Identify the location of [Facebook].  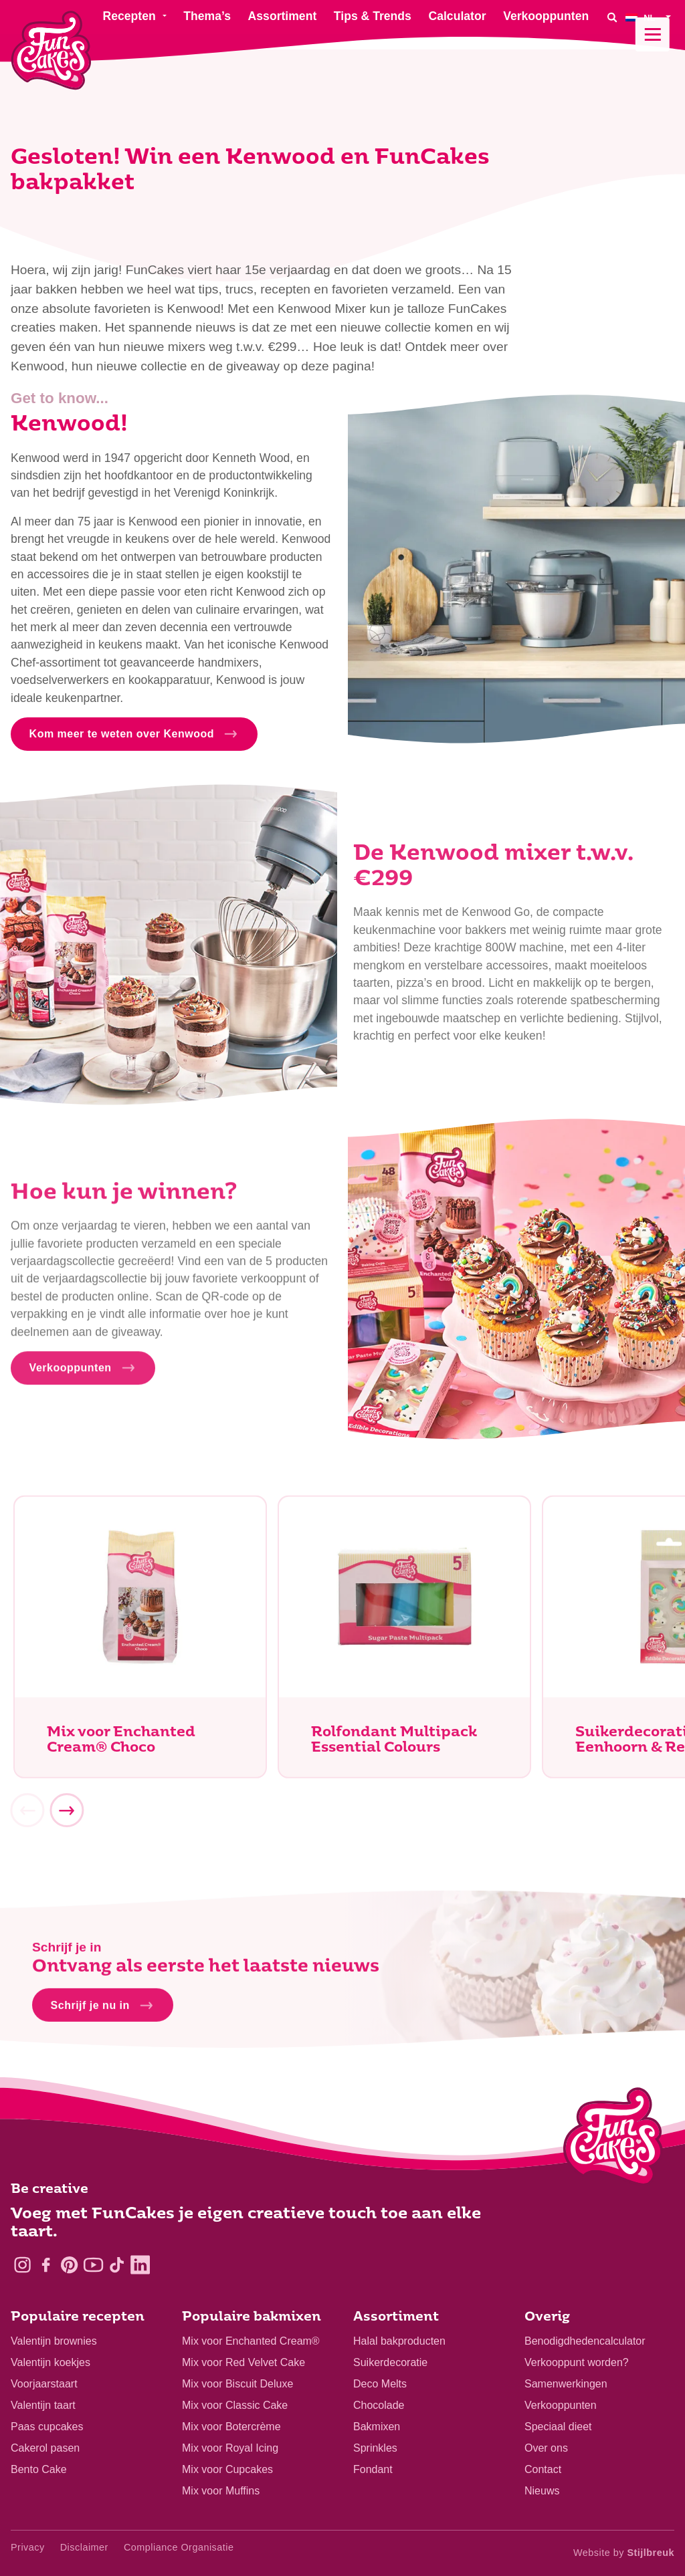
(46, 2264).